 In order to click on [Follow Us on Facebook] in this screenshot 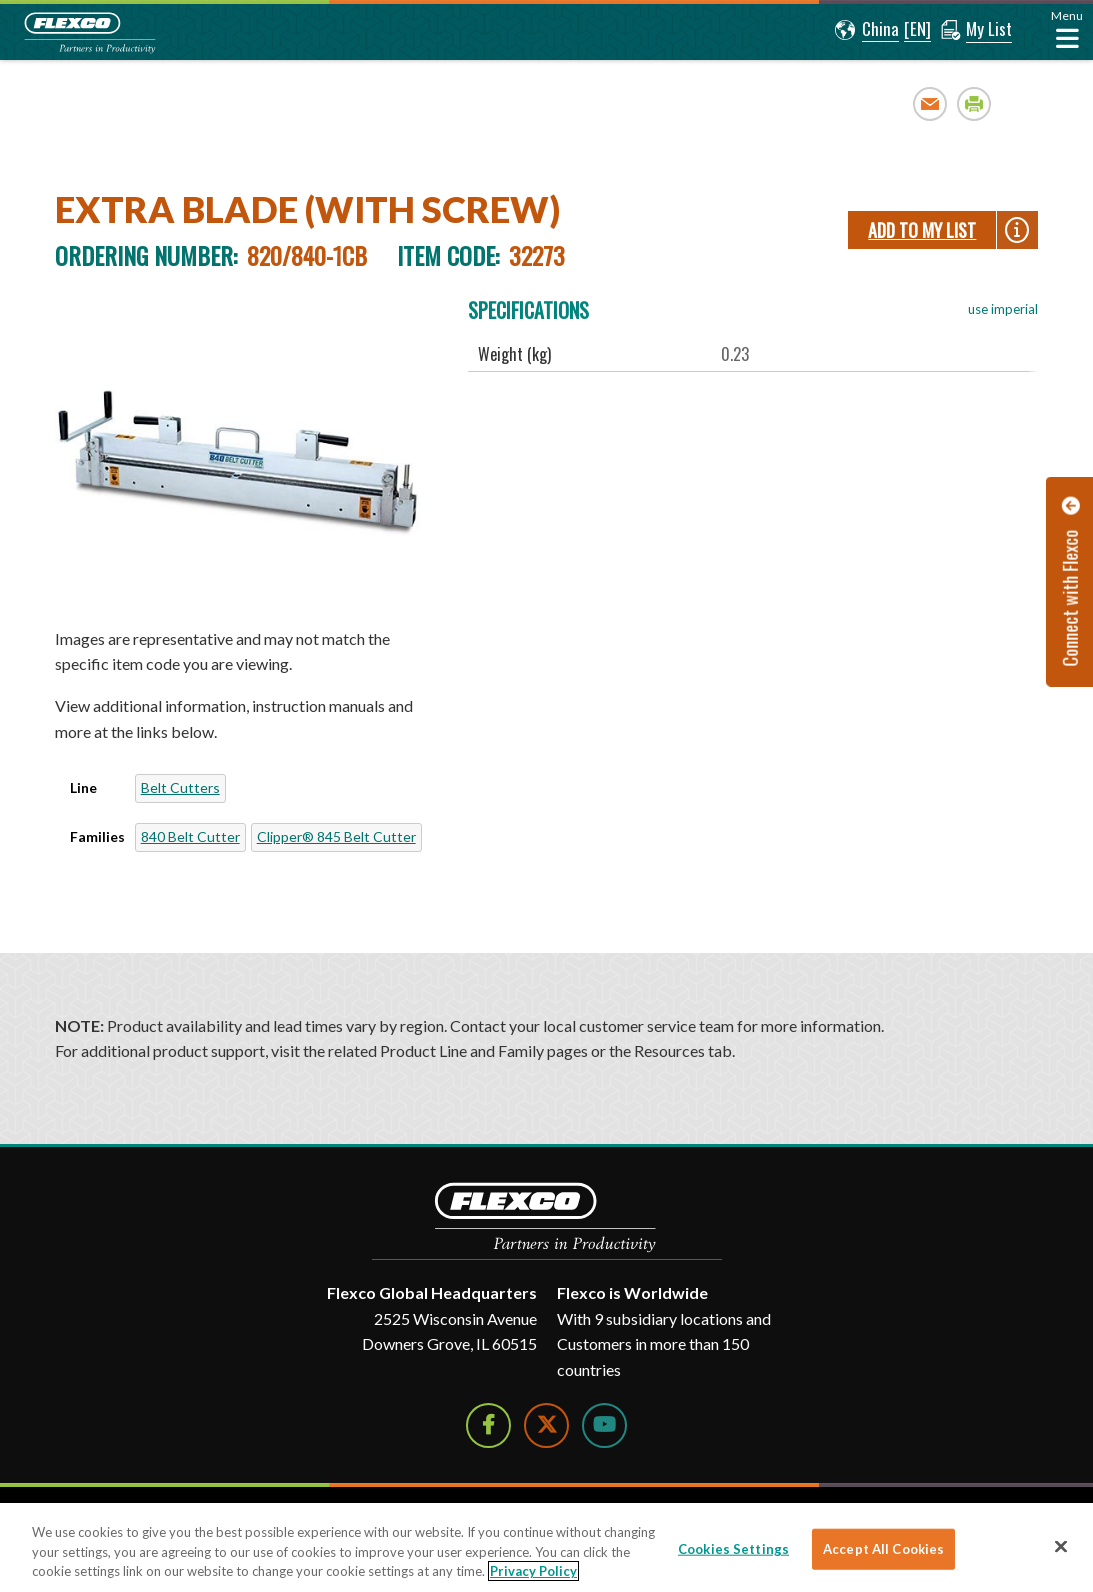, I will do `click(488, 1425)`.